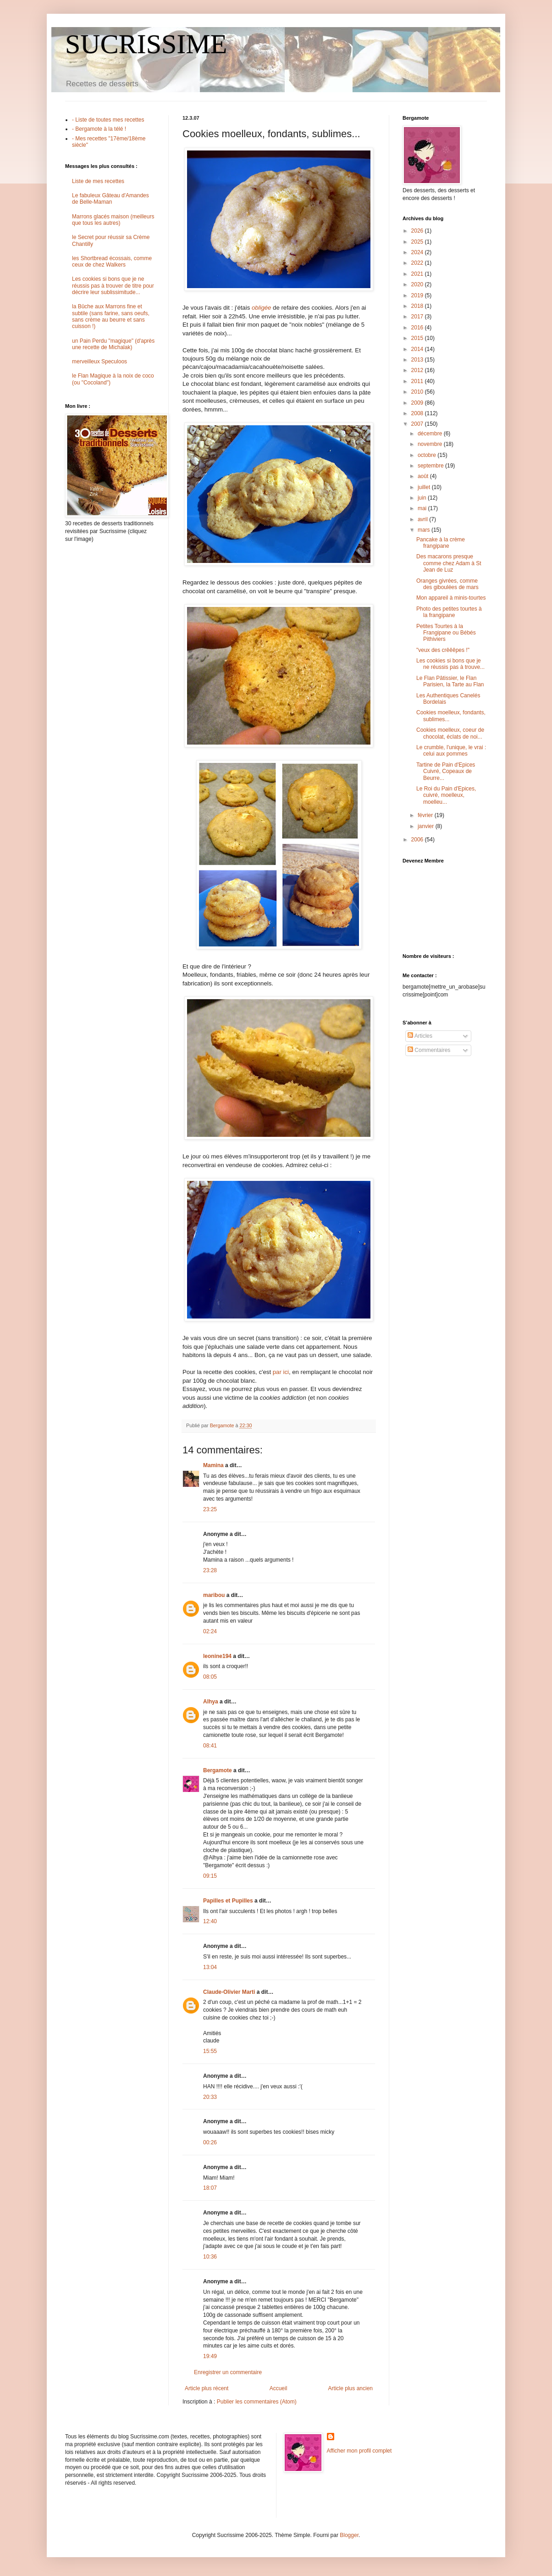  Describe the element at coordinates (429, 1050) in the screenshot. I see `Commentaires` at that location.